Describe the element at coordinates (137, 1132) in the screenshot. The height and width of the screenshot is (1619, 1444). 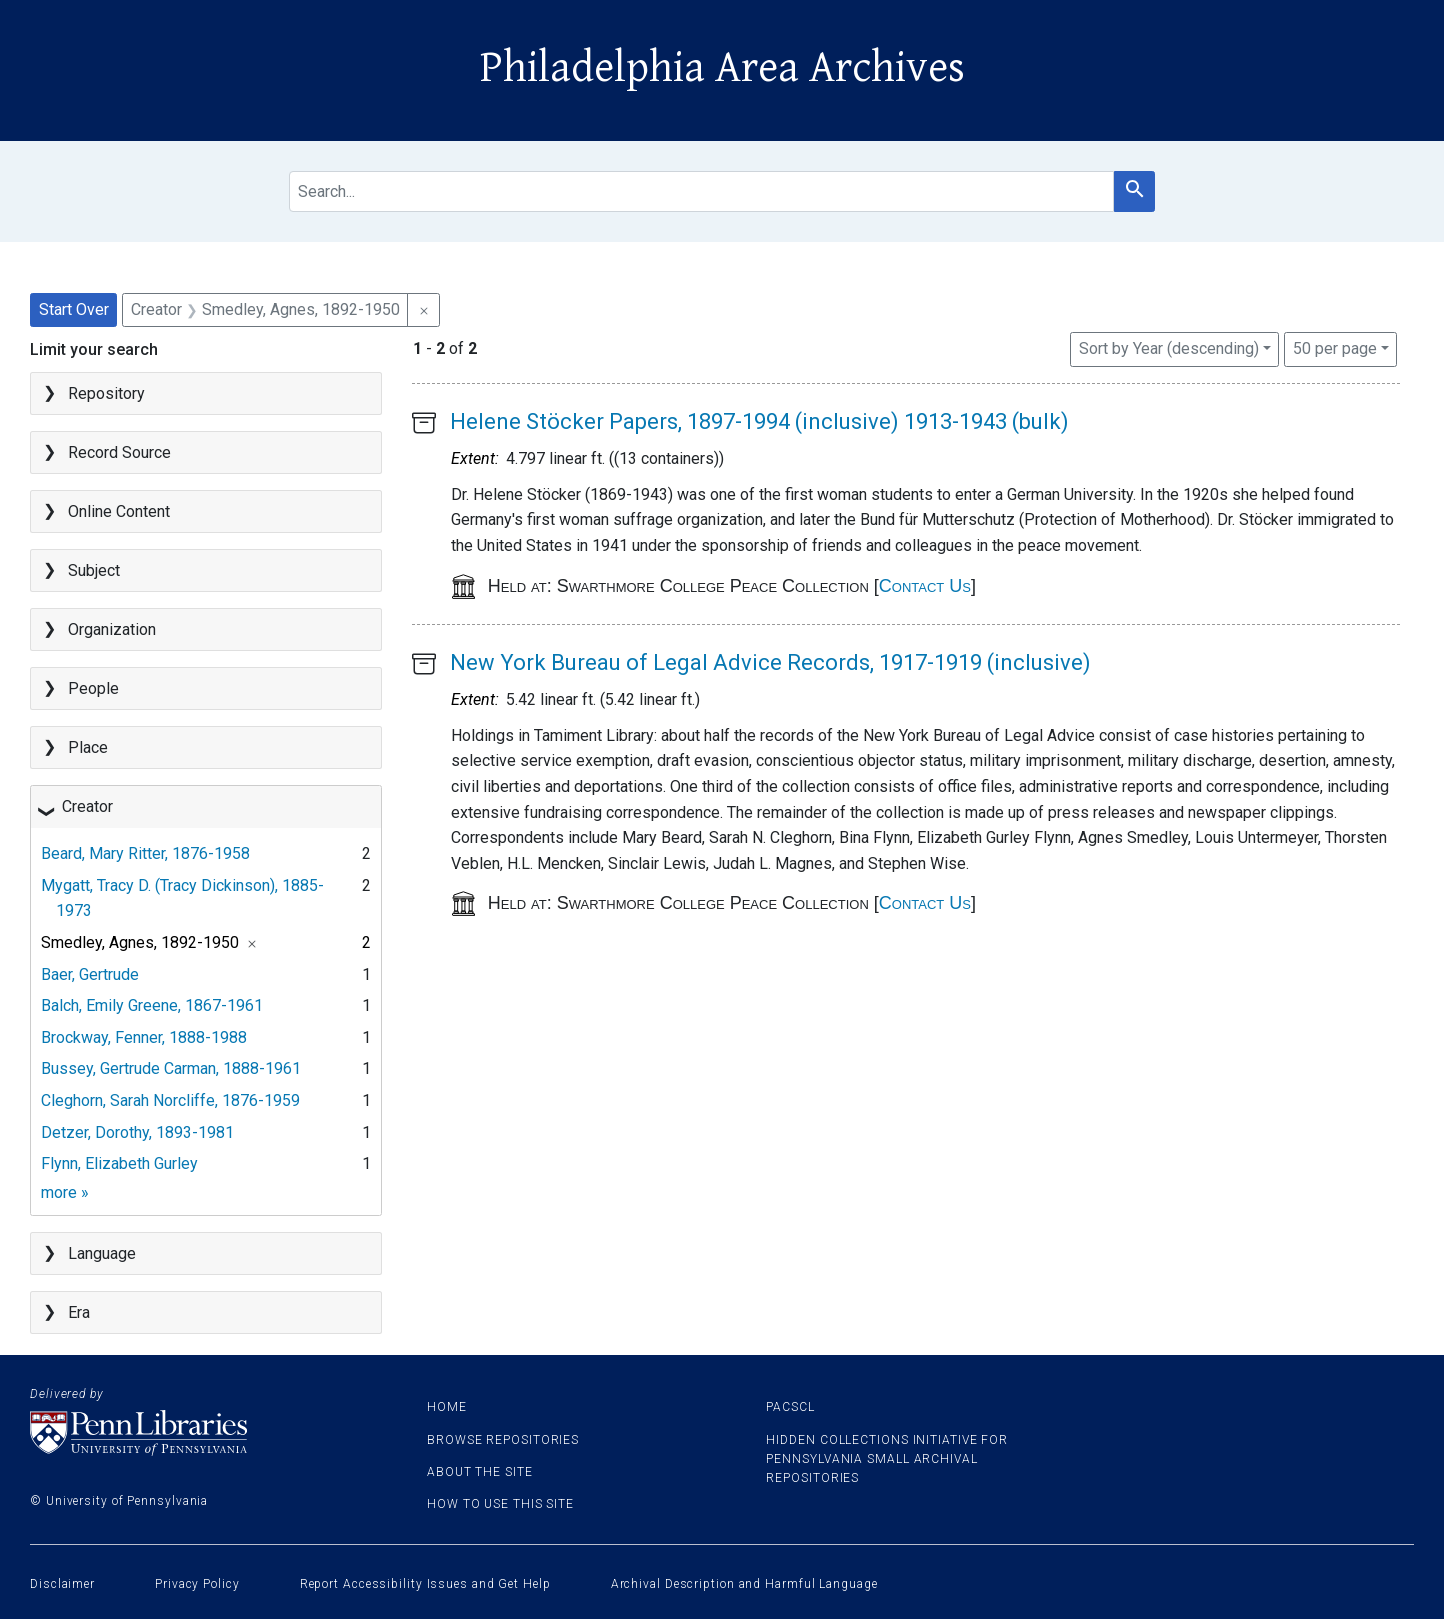
I see `Detzer, Dorothy, 1893-1981` at that location.